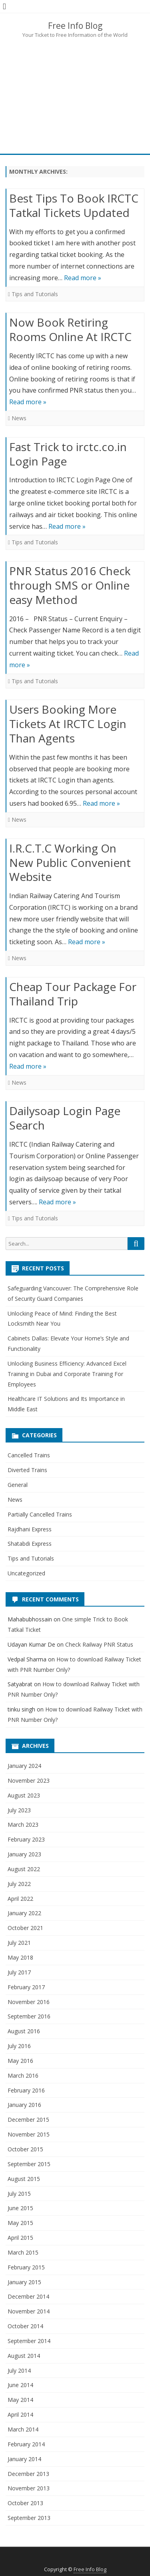 The height and width of the screenshot is (2576, 150). Describe the element at coordinates (29, 2311) in the screenshot. I see `November 2014` at that location.